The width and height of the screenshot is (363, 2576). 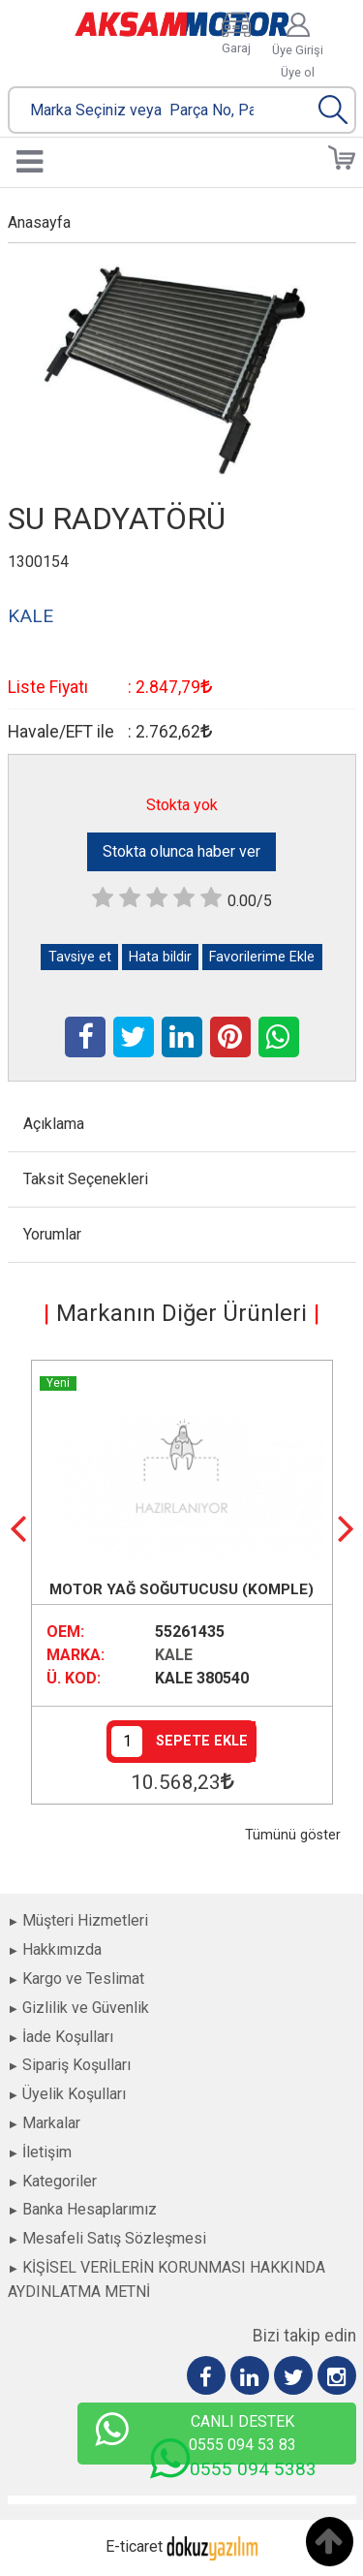 I want to click on KALE, so click(x=174, y=1655).